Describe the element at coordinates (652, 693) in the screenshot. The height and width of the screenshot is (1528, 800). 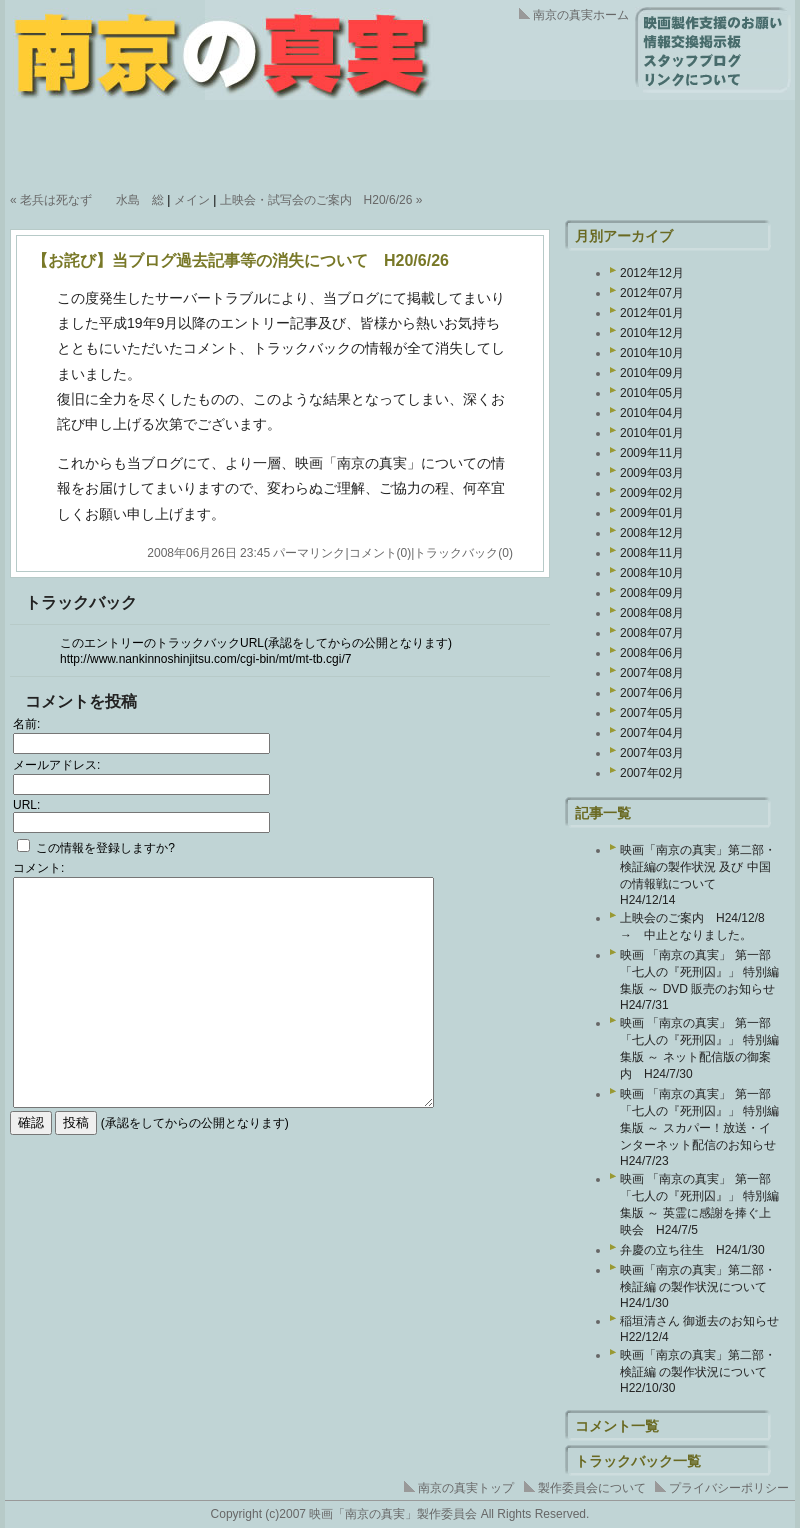
I see `2007年06月` at that location.